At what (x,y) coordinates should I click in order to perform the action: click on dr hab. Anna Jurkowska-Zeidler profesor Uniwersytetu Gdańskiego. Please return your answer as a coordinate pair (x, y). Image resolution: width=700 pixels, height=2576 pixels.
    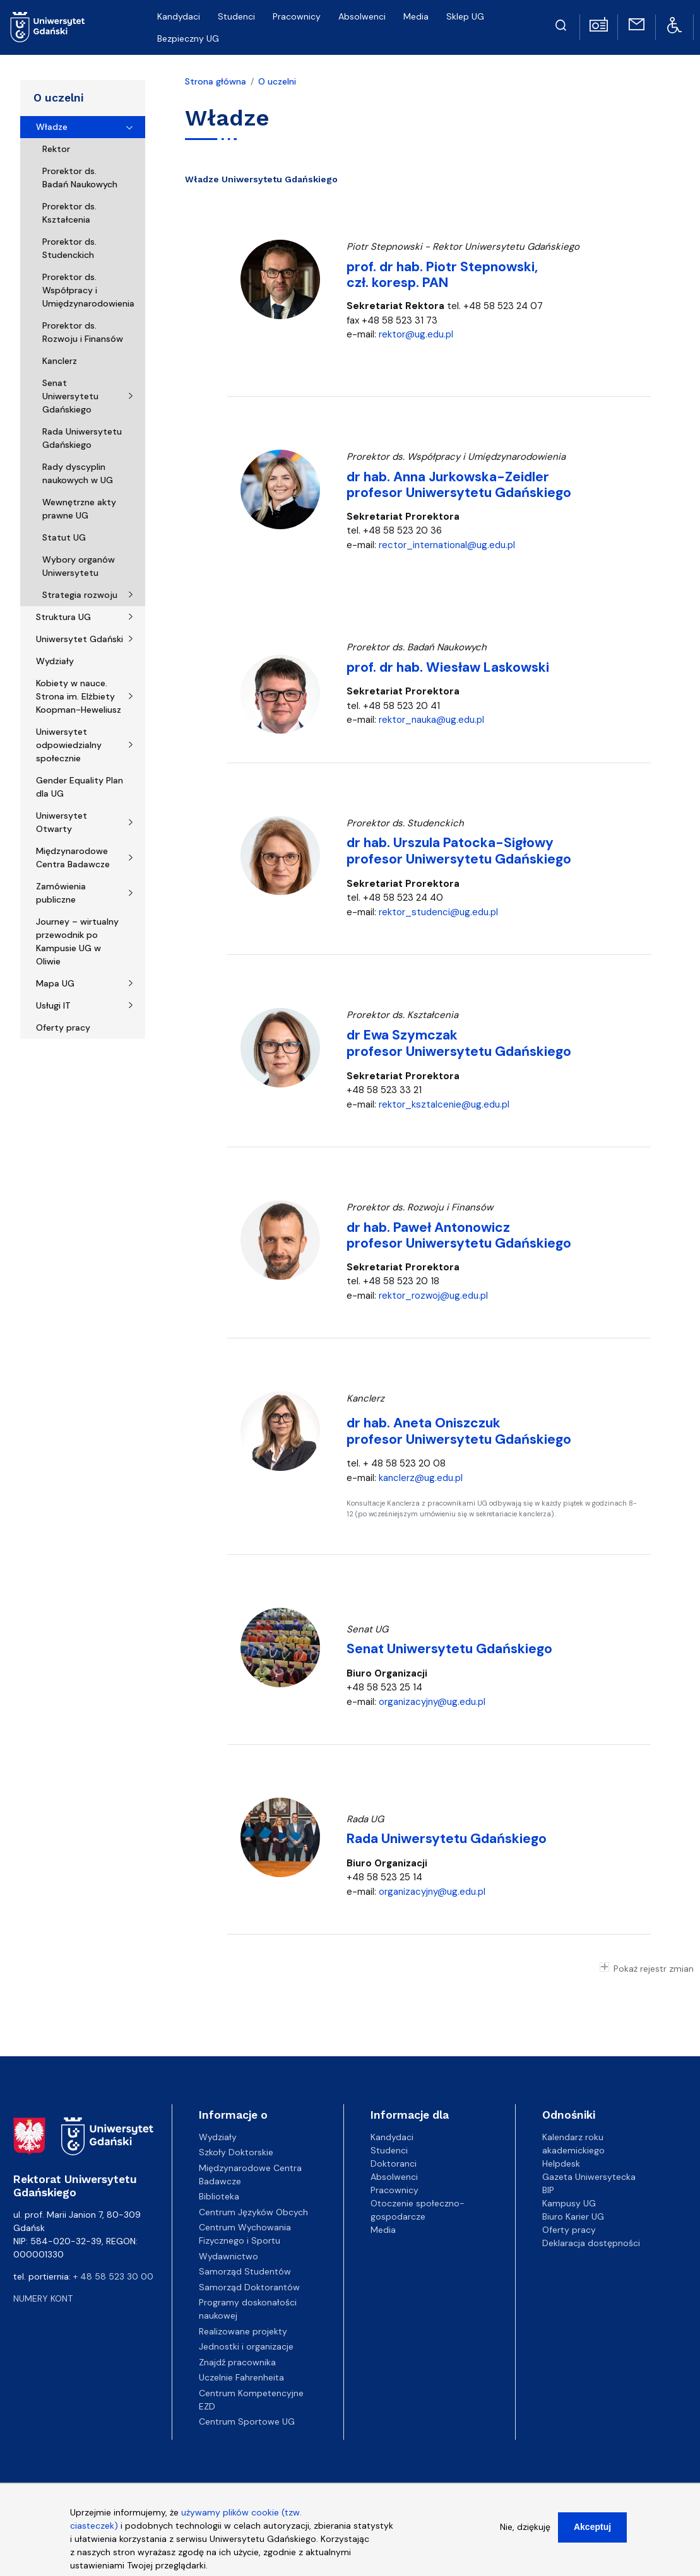
    Looking at the image, I should click on (459, 484).